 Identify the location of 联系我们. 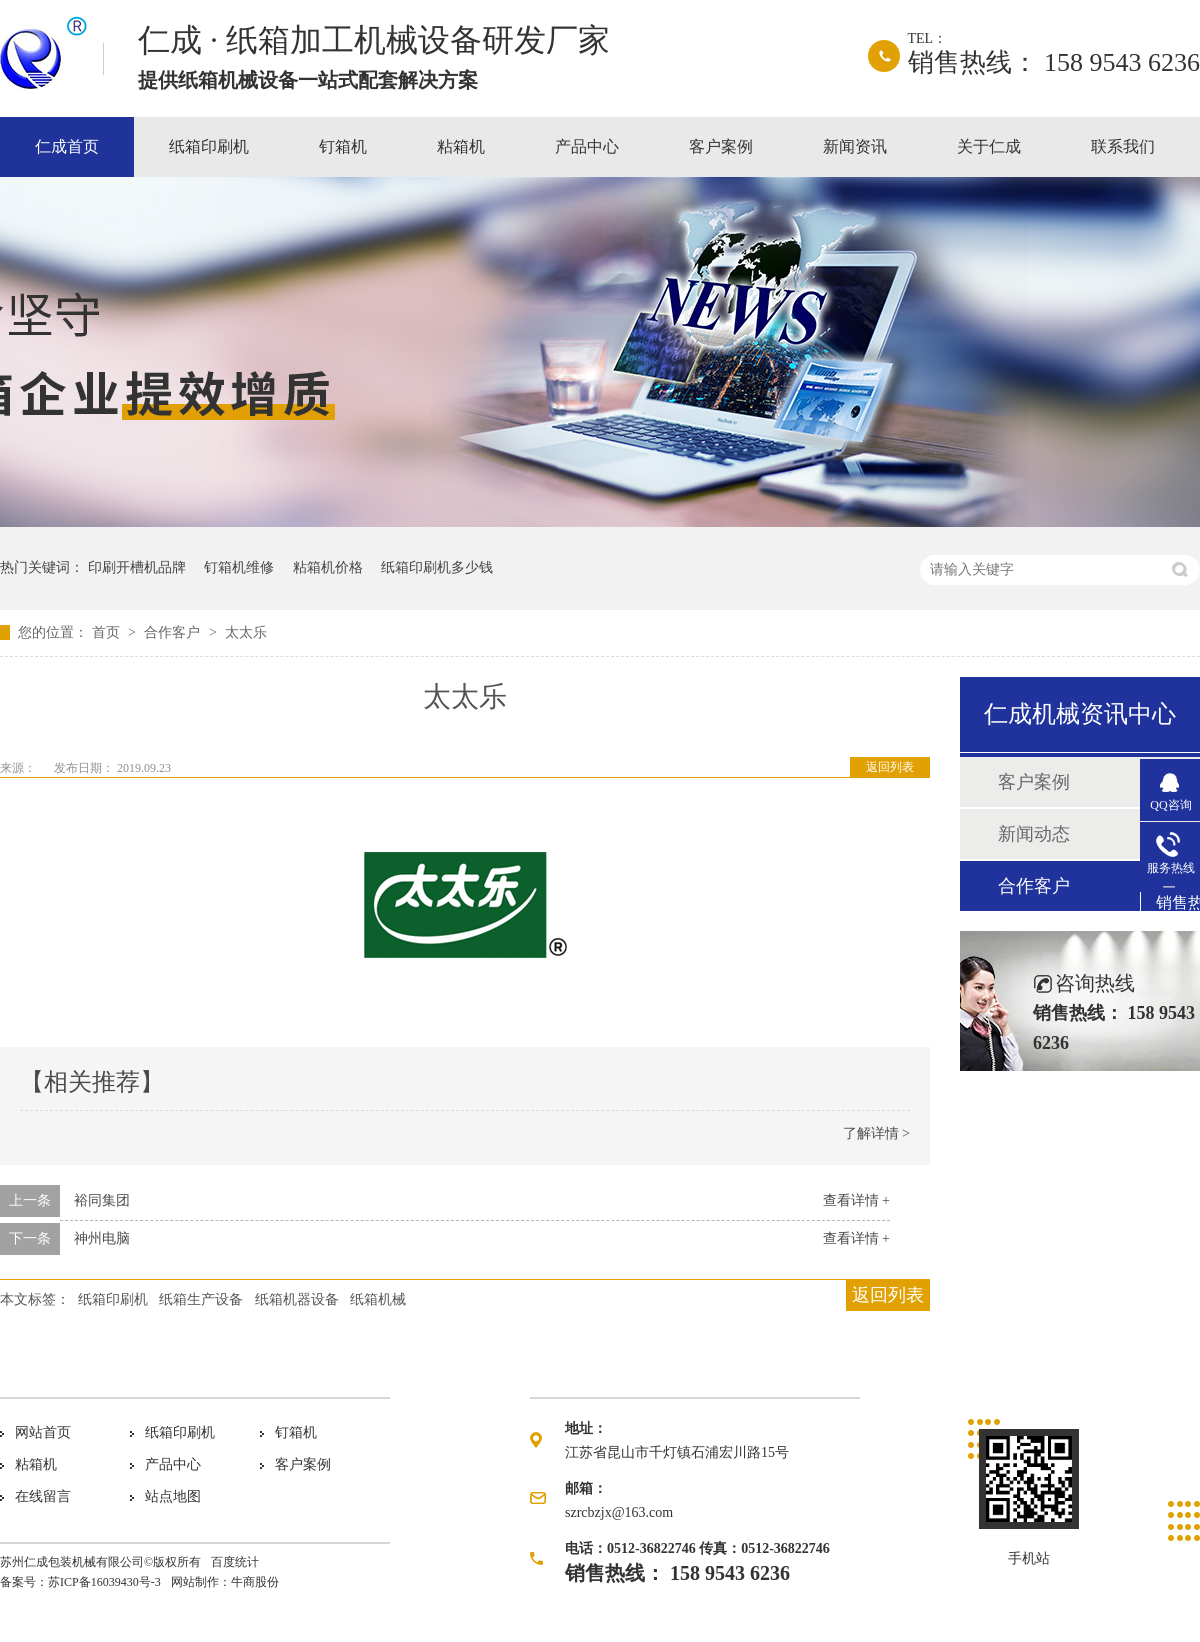
(1123, 146).